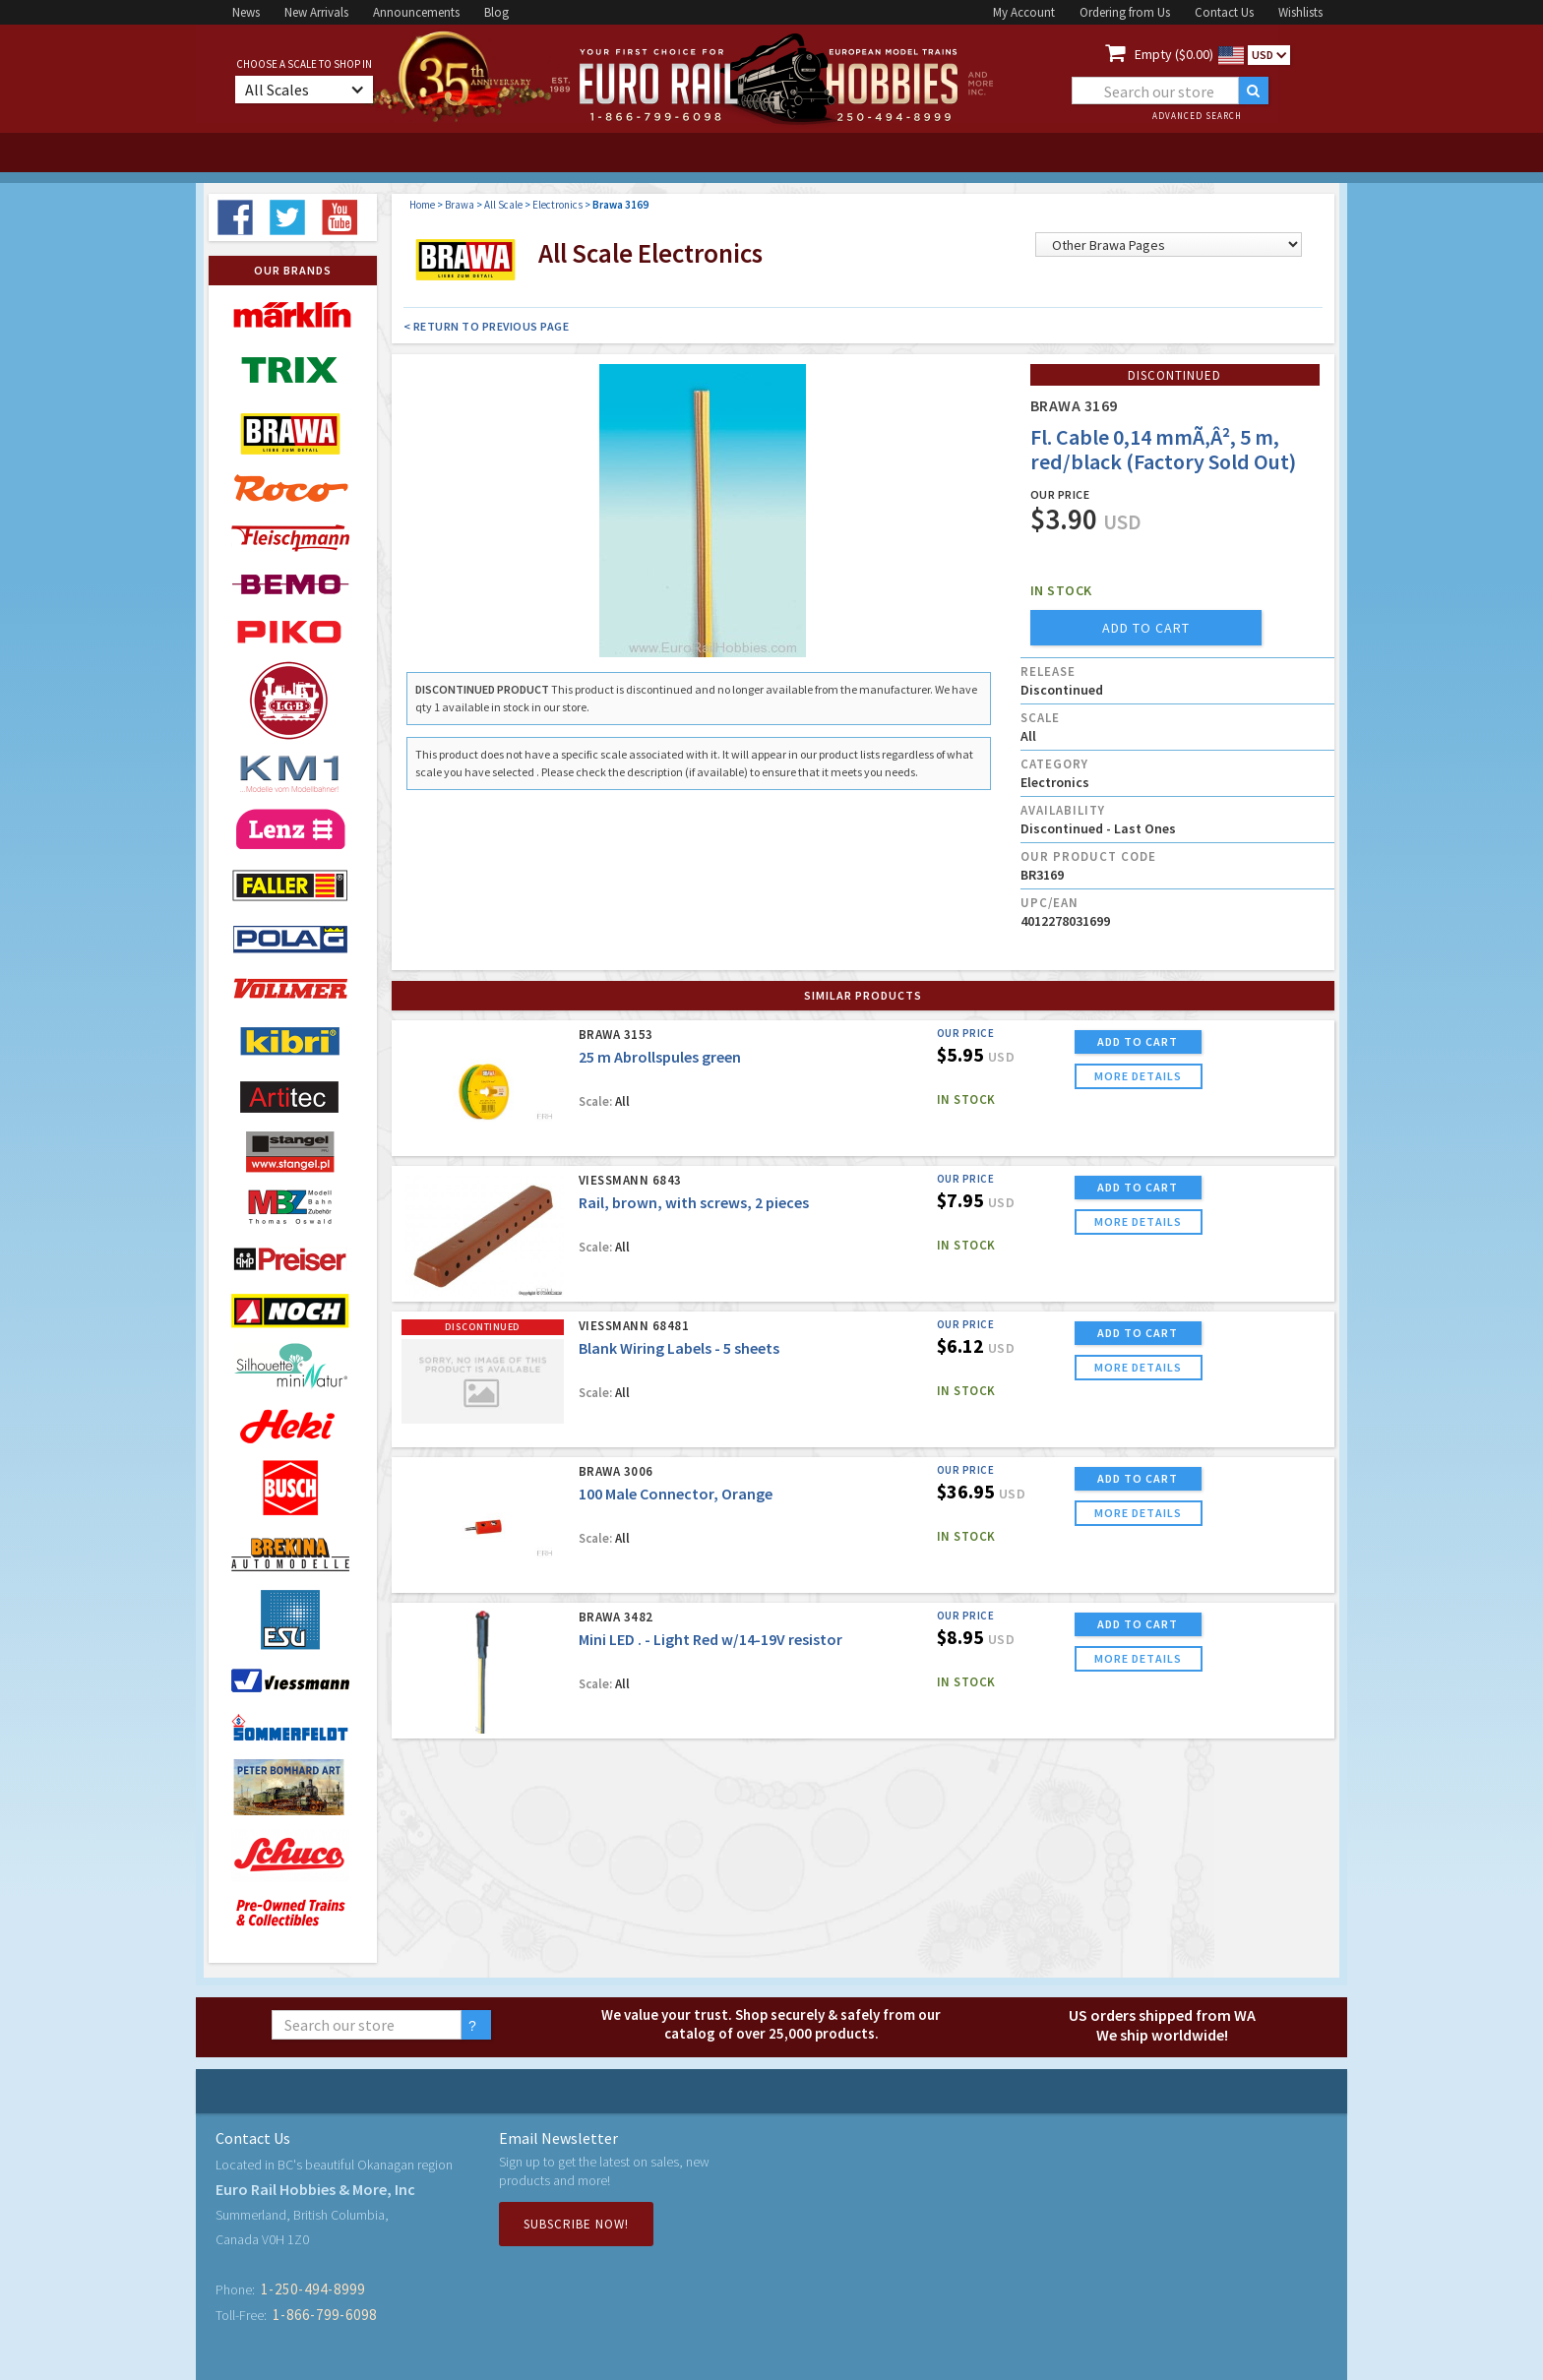 The width and height of the screenshot is (1543, 2380). I want to click on Blog, so click(496, 12).